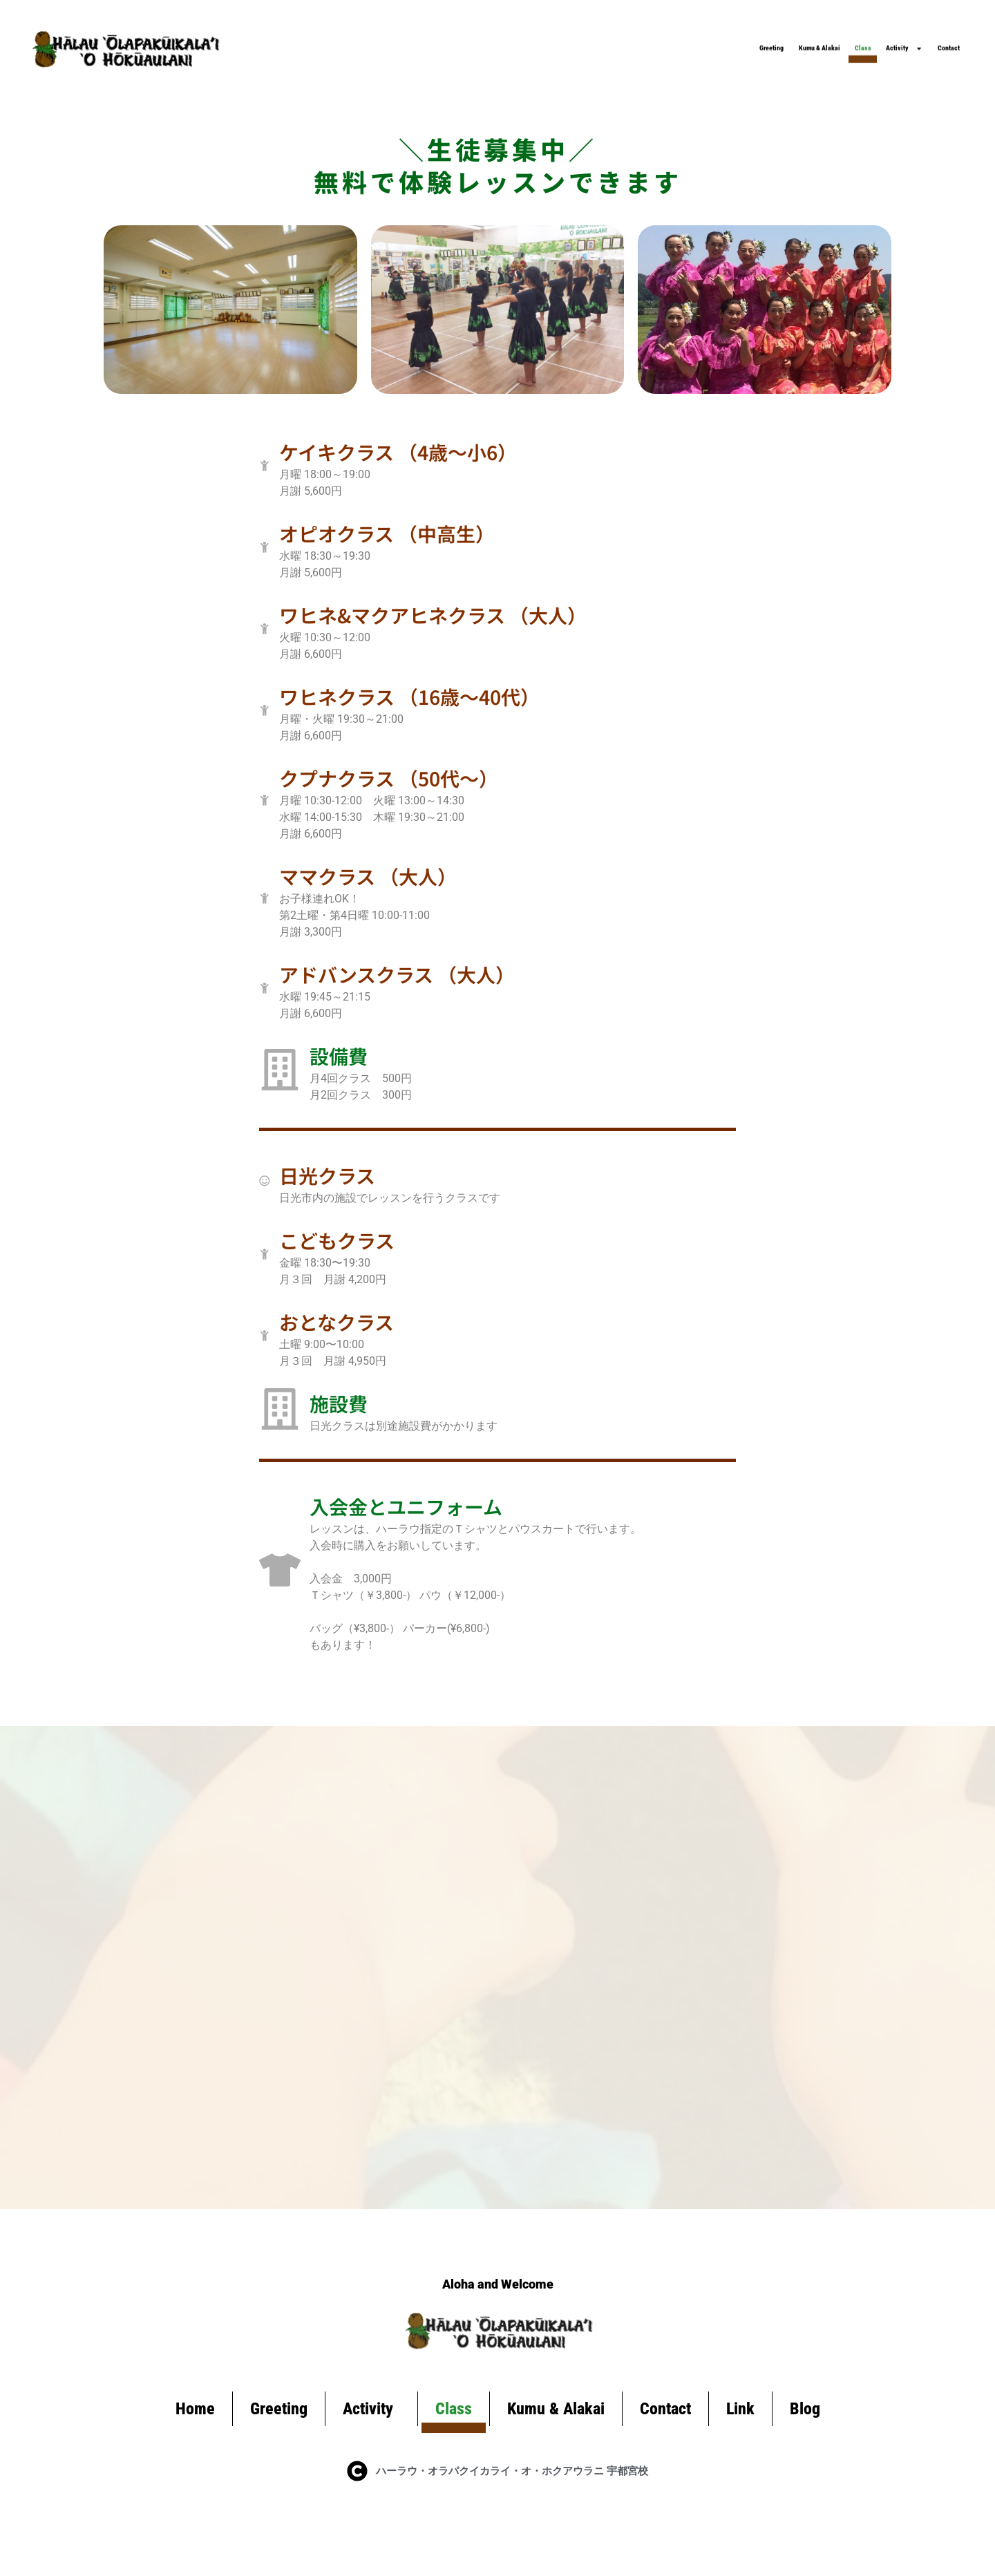 The image size is (995, 2576). What do you see at coordinates (739, 38) in the screenshot?
I see `Class` at bounding box center [739, 38].